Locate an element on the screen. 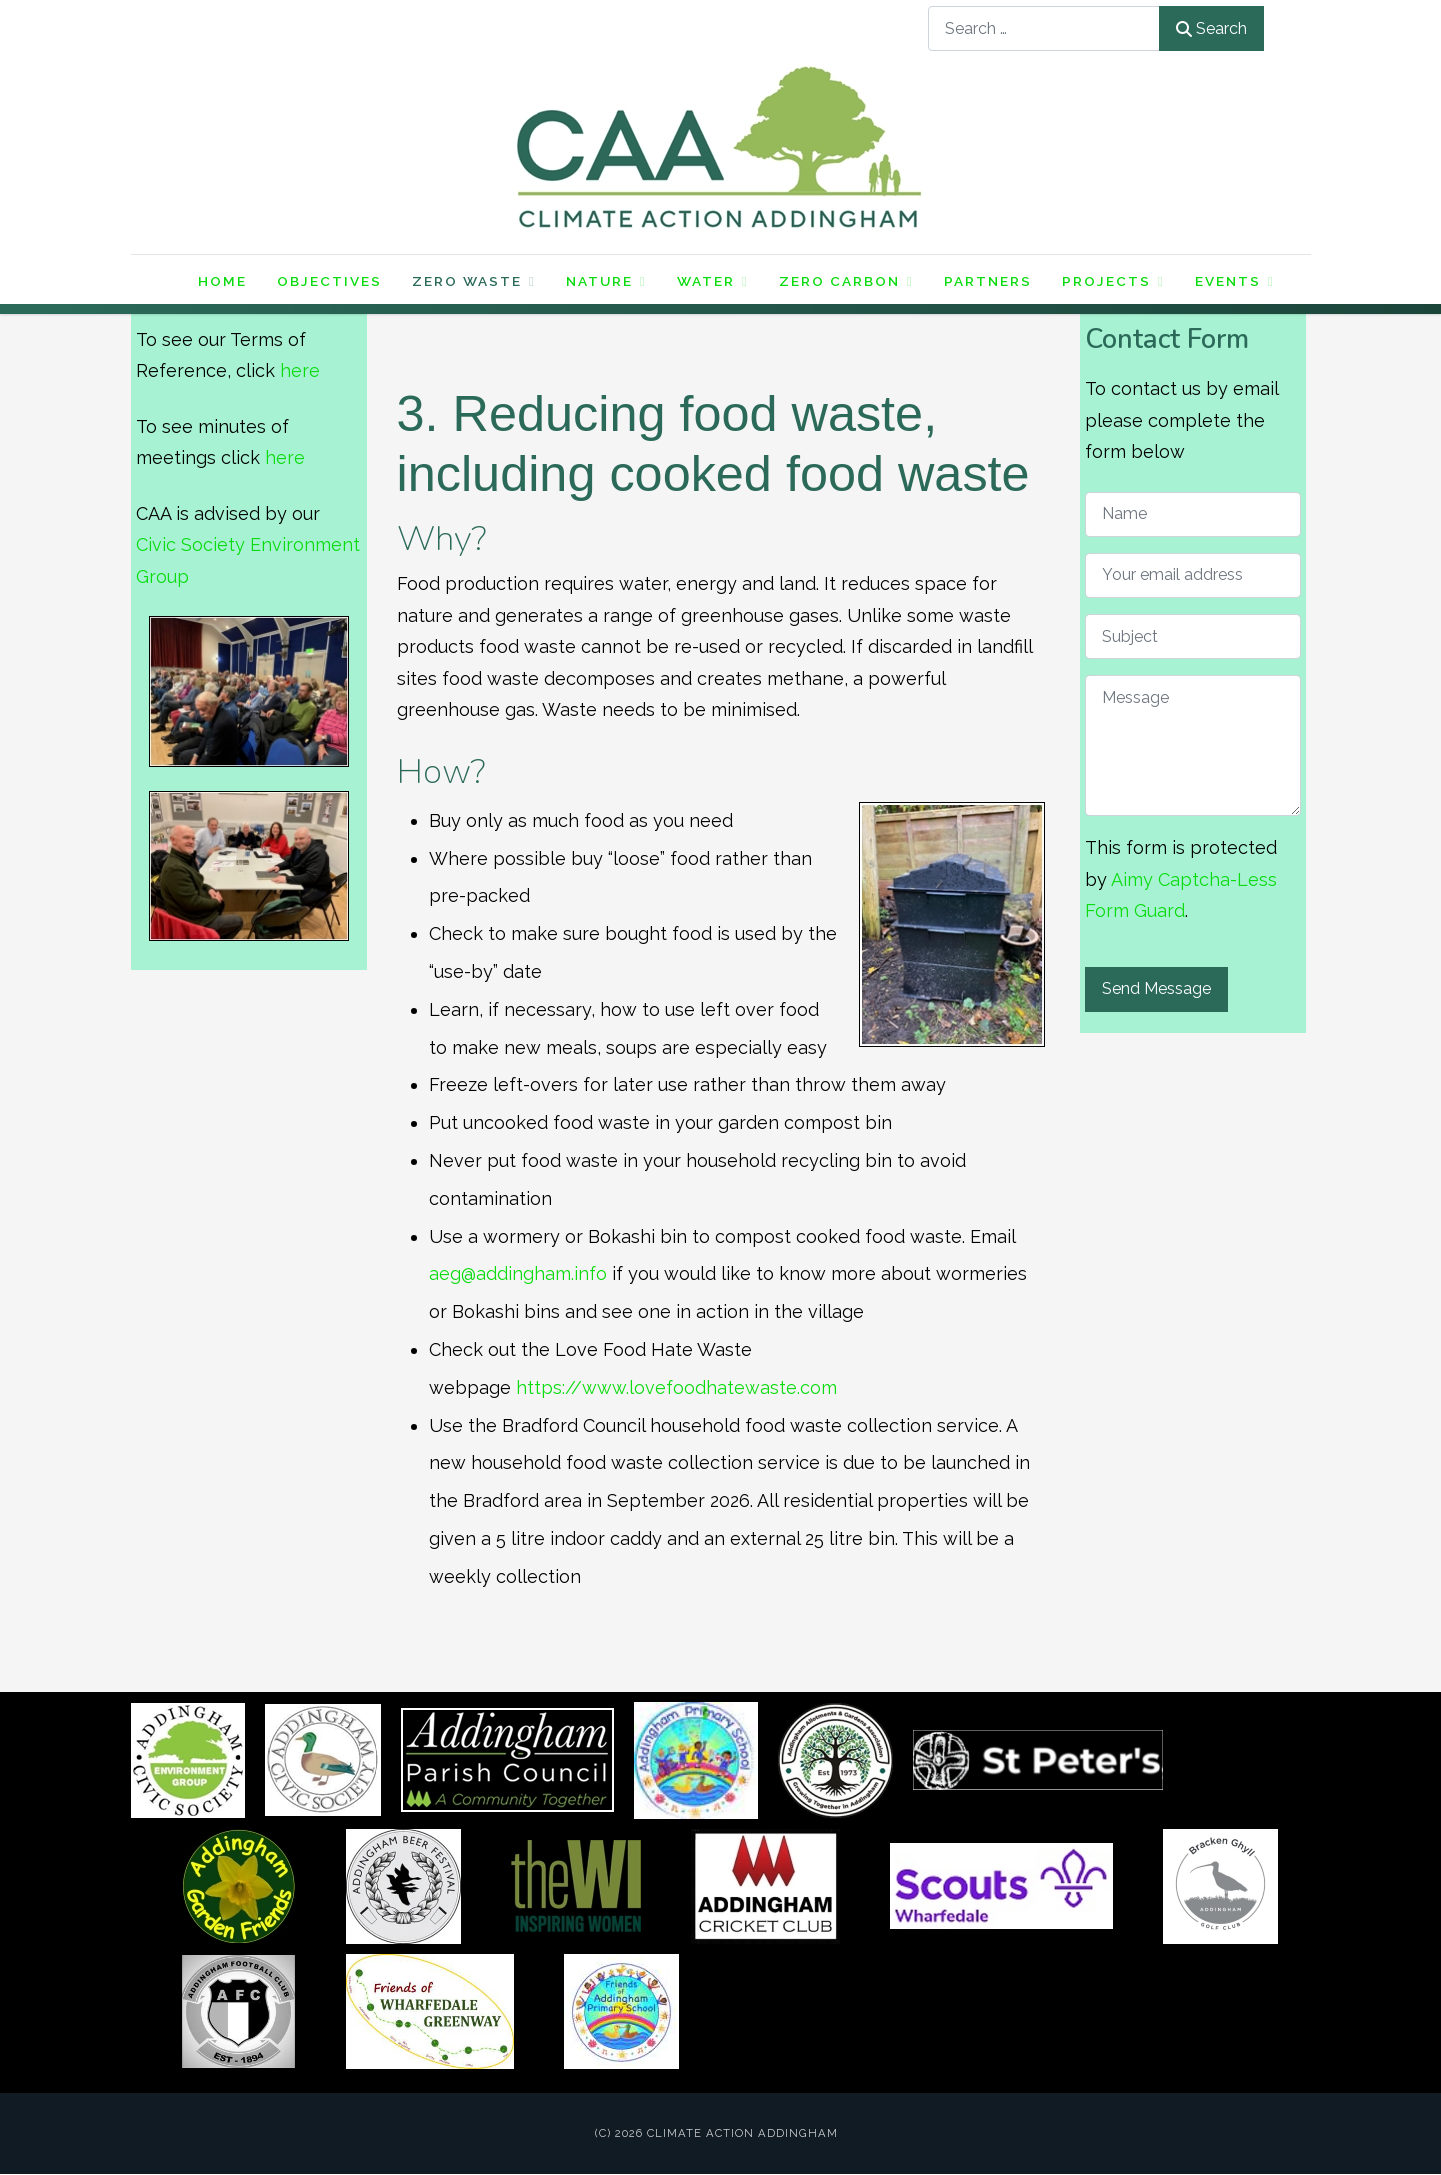 The image size is (1441, 2175). Home is located at coordinates (222, 282).